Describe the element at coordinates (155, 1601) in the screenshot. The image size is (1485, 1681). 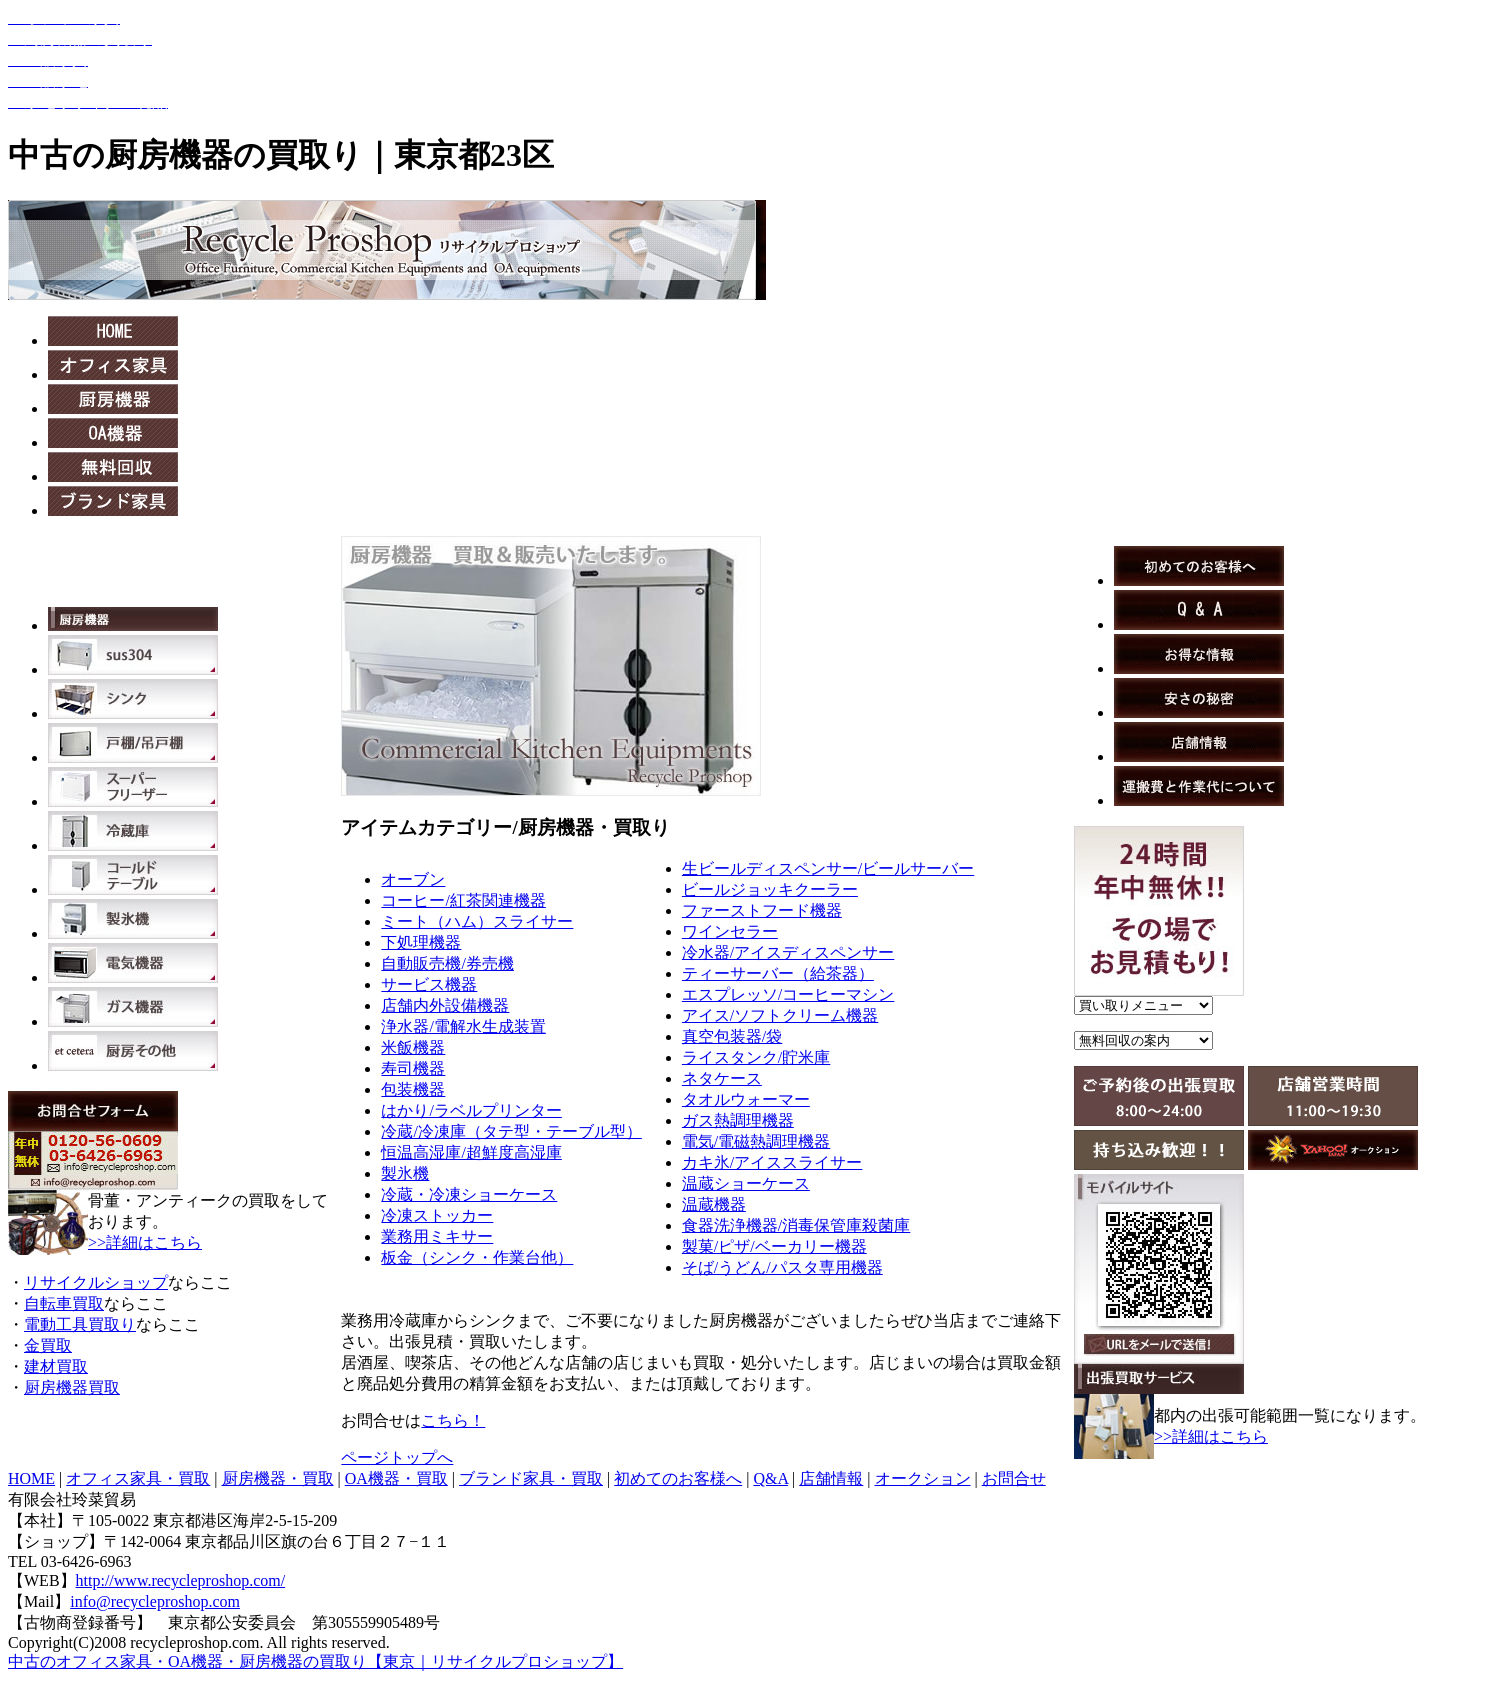
I see `info@recycleproshop.com` at that location.